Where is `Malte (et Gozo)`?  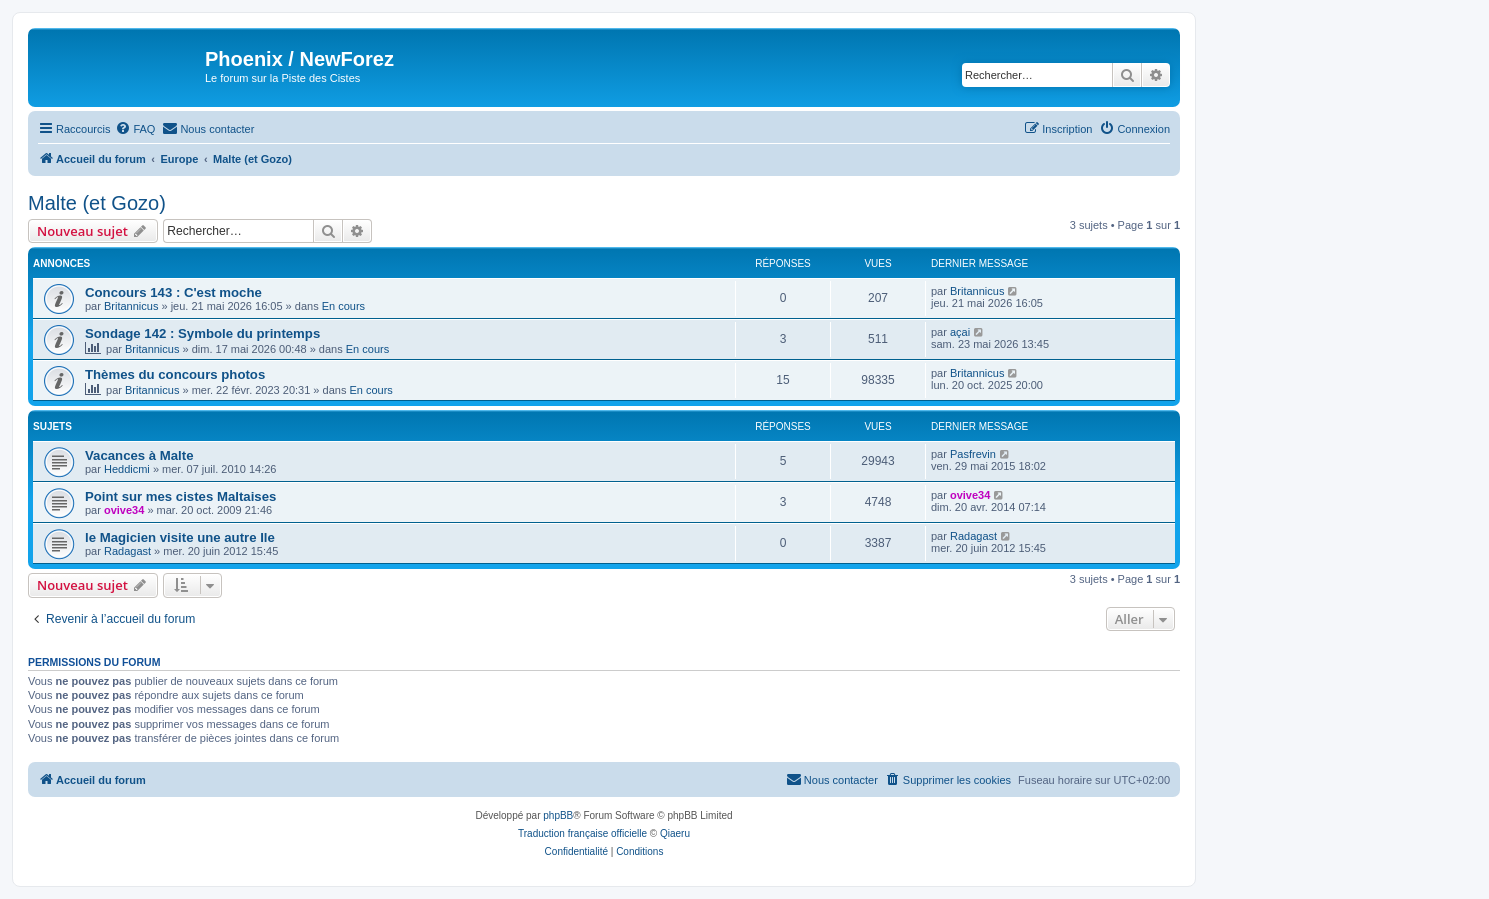
Malte (et Gozo) is located at coordinates (97, 203).